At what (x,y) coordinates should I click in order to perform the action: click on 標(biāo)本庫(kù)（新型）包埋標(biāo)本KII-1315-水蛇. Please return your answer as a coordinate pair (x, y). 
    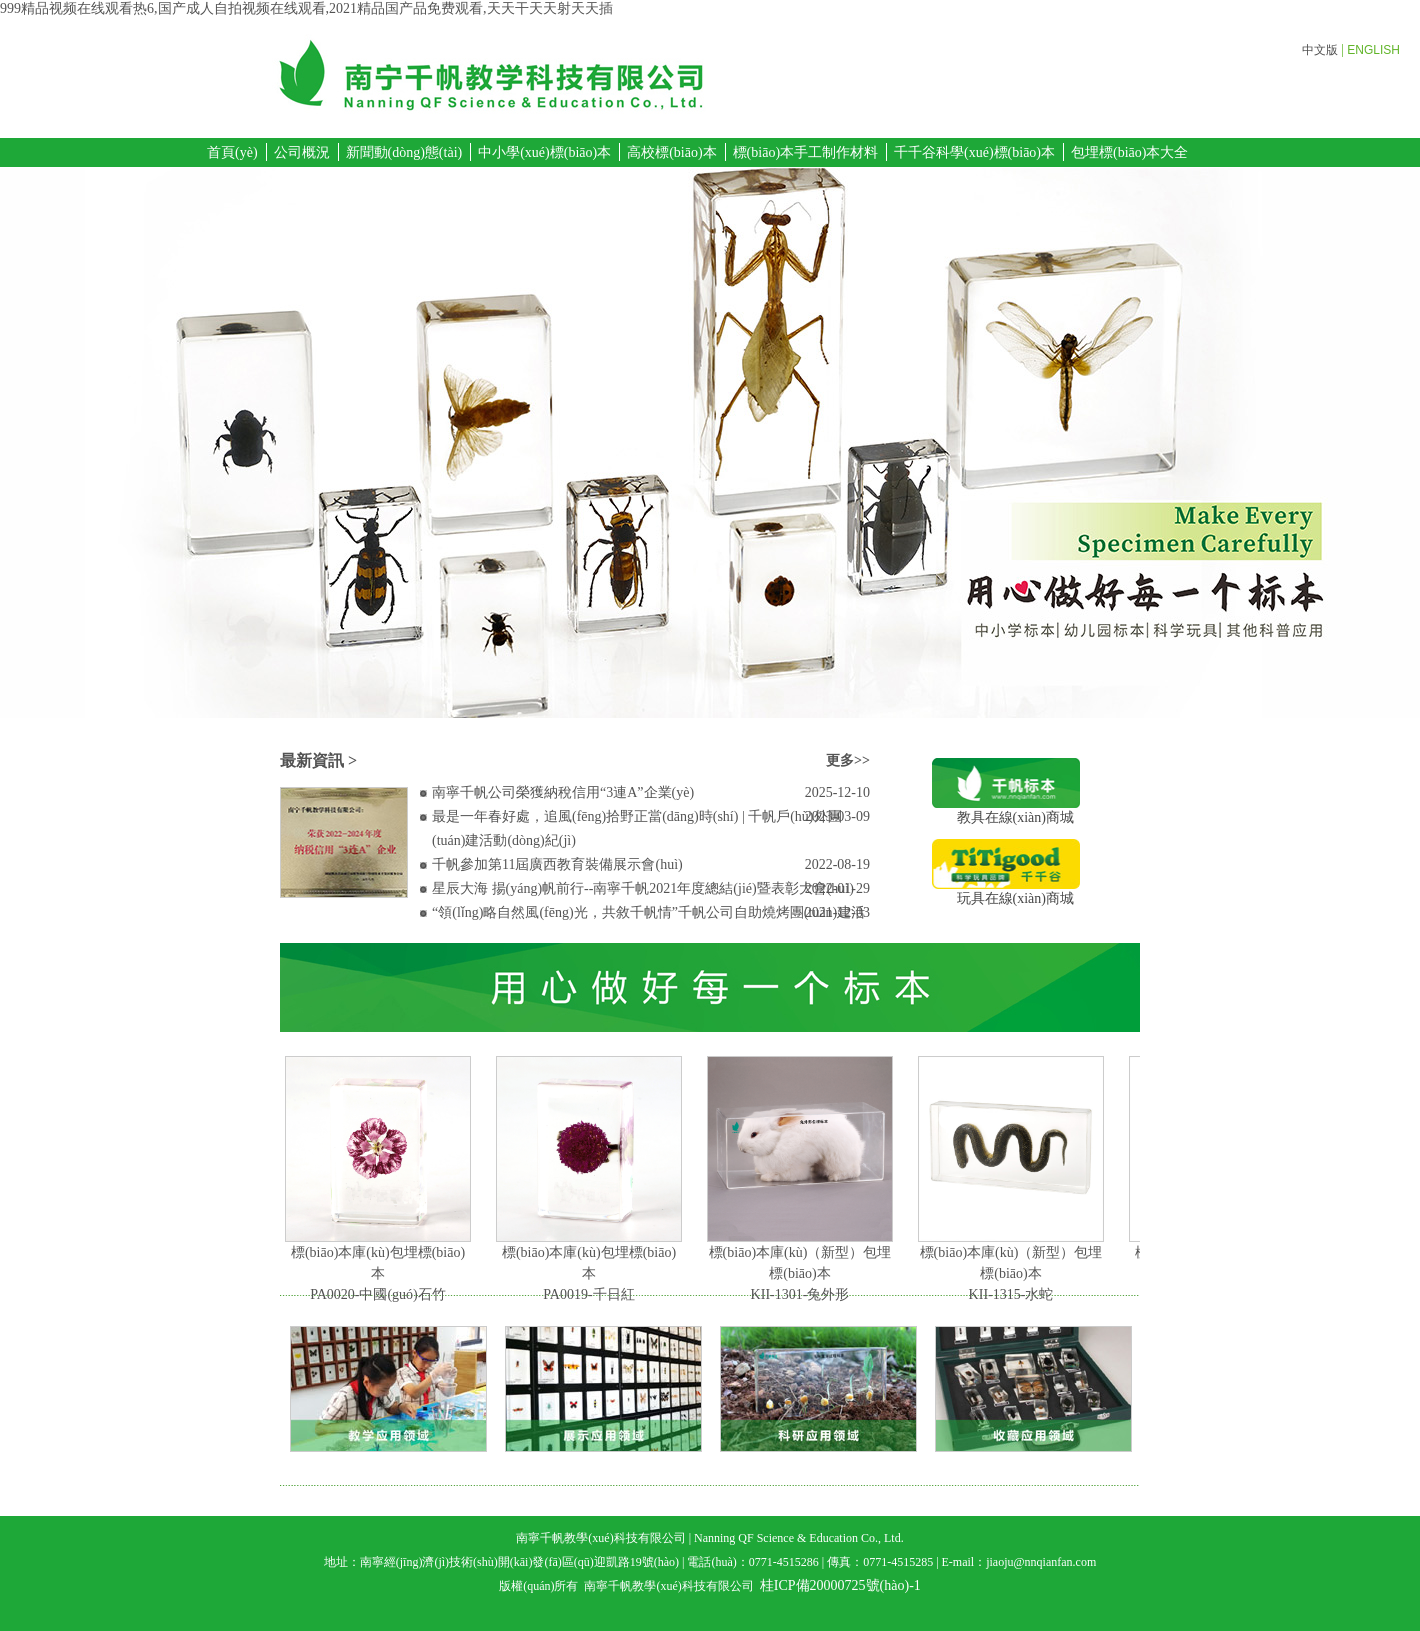
    Looking at the image, I should click on (1015, 1273).